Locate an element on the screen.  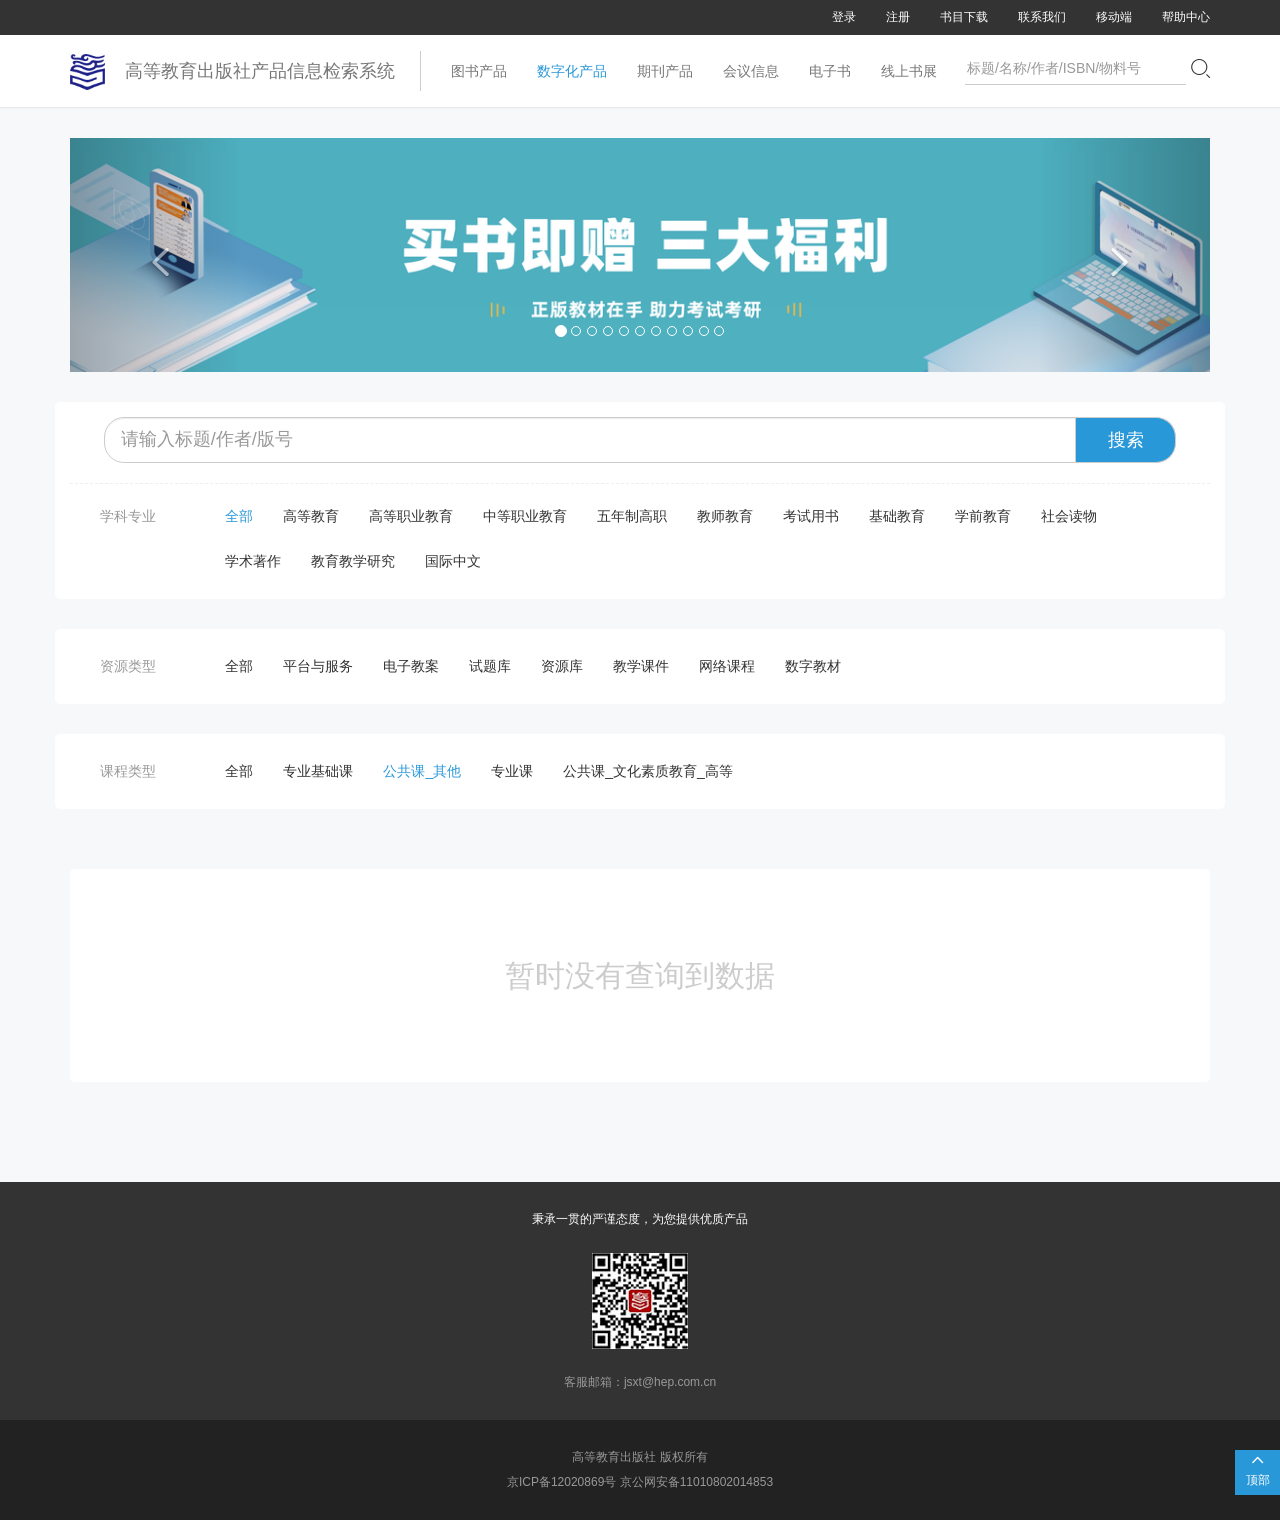
平台与服务 is located at coordinates (318, 666).